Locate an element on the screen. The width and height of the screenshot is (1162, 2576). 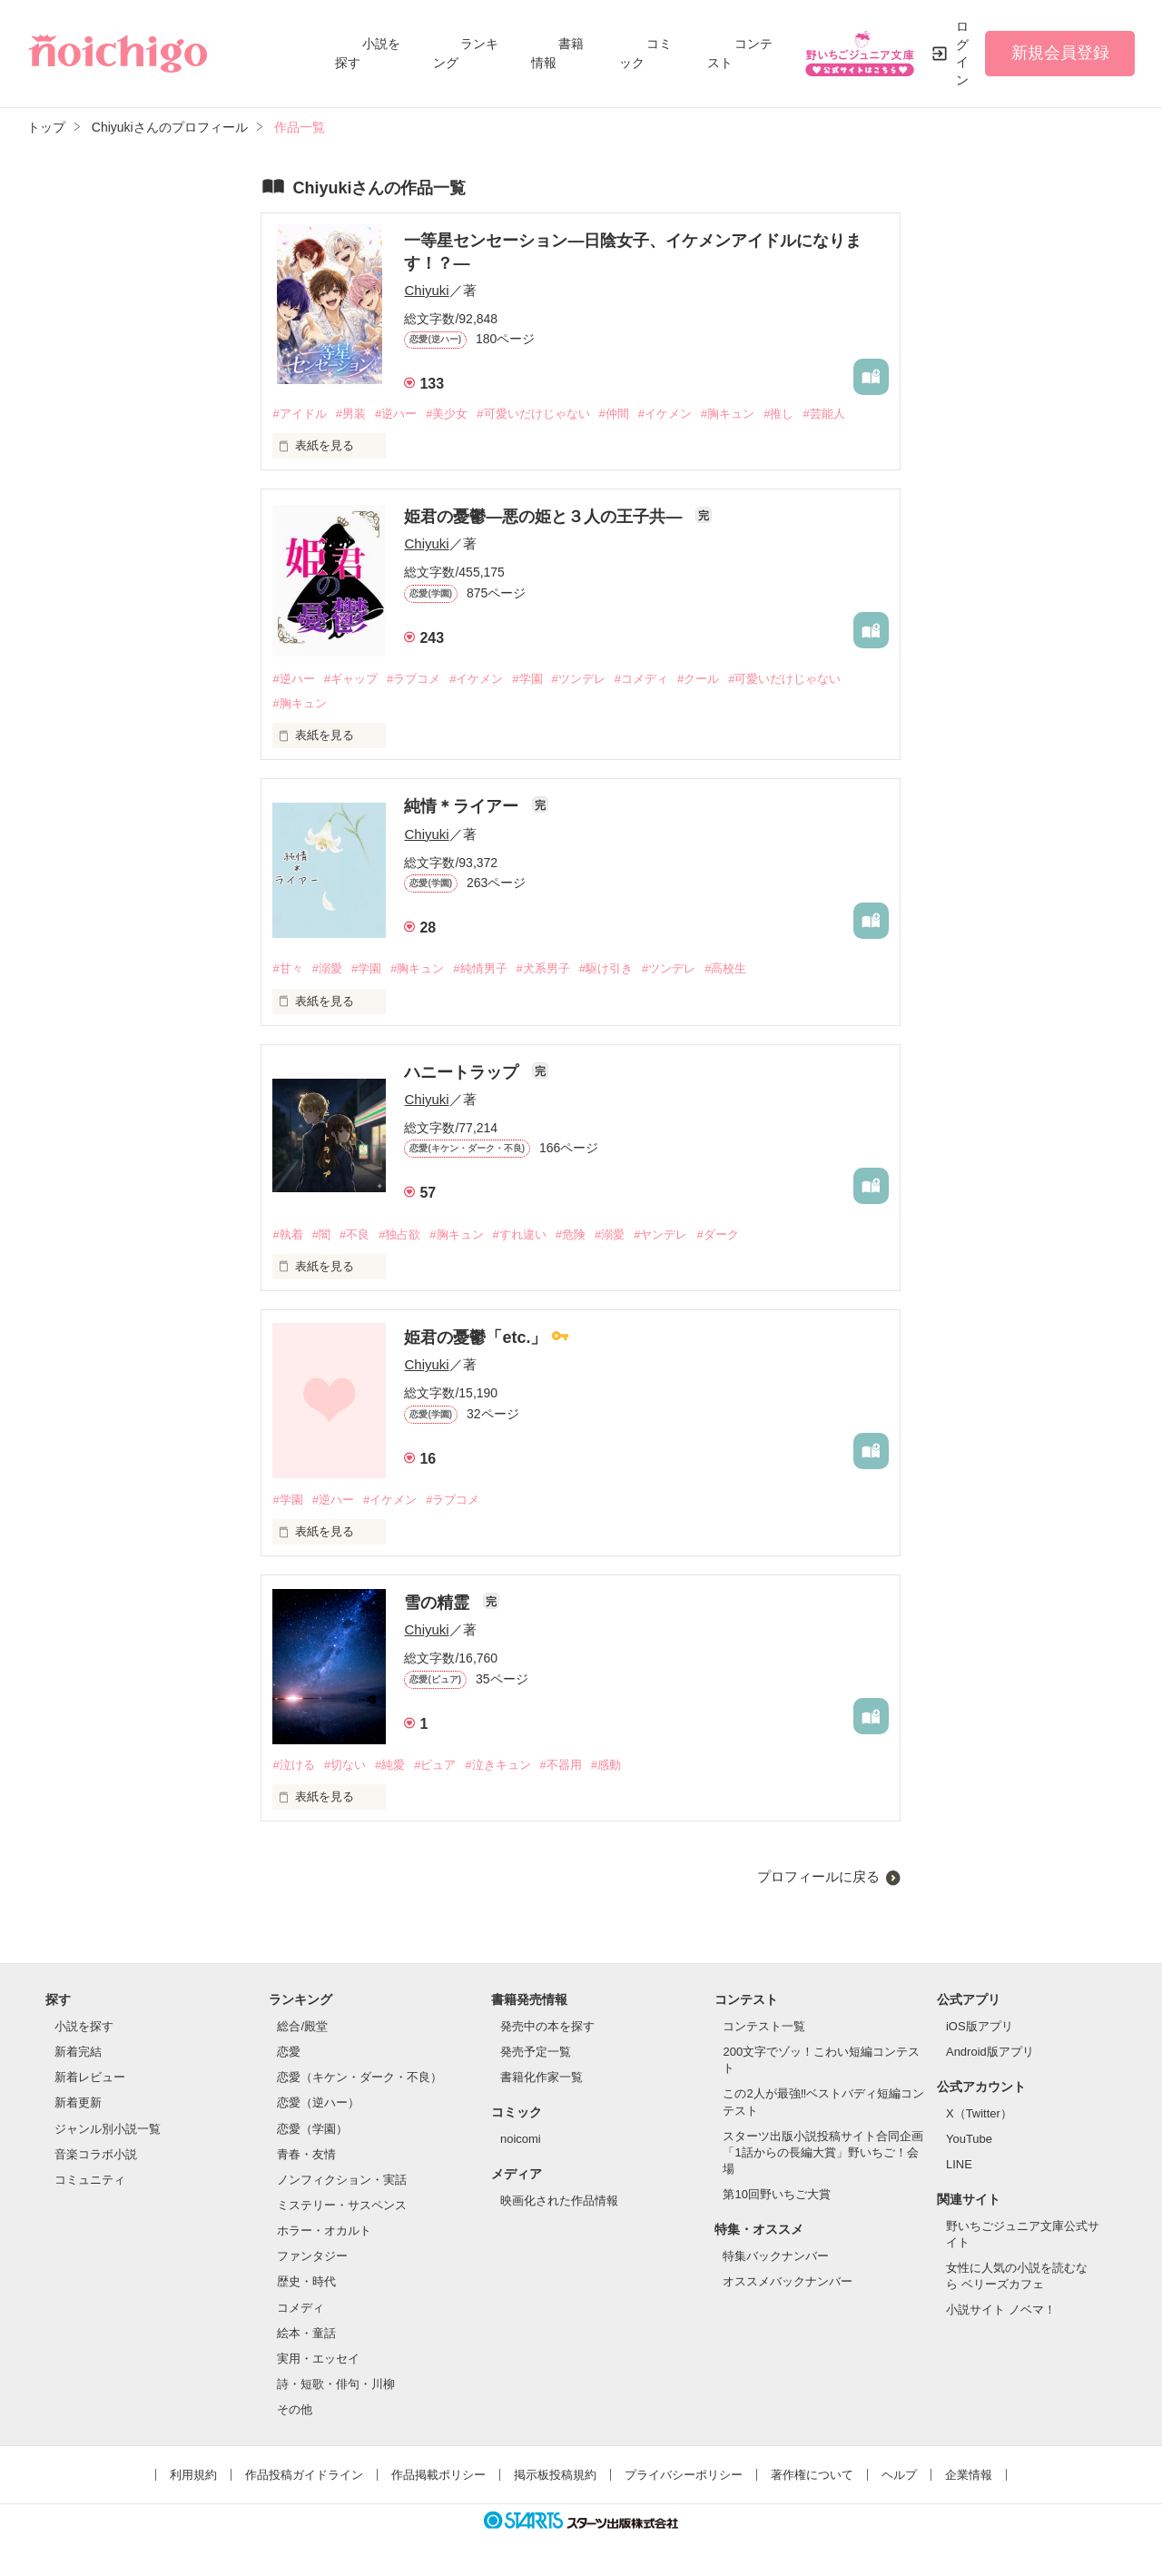
#男装 is located at coordinates (351, 413).